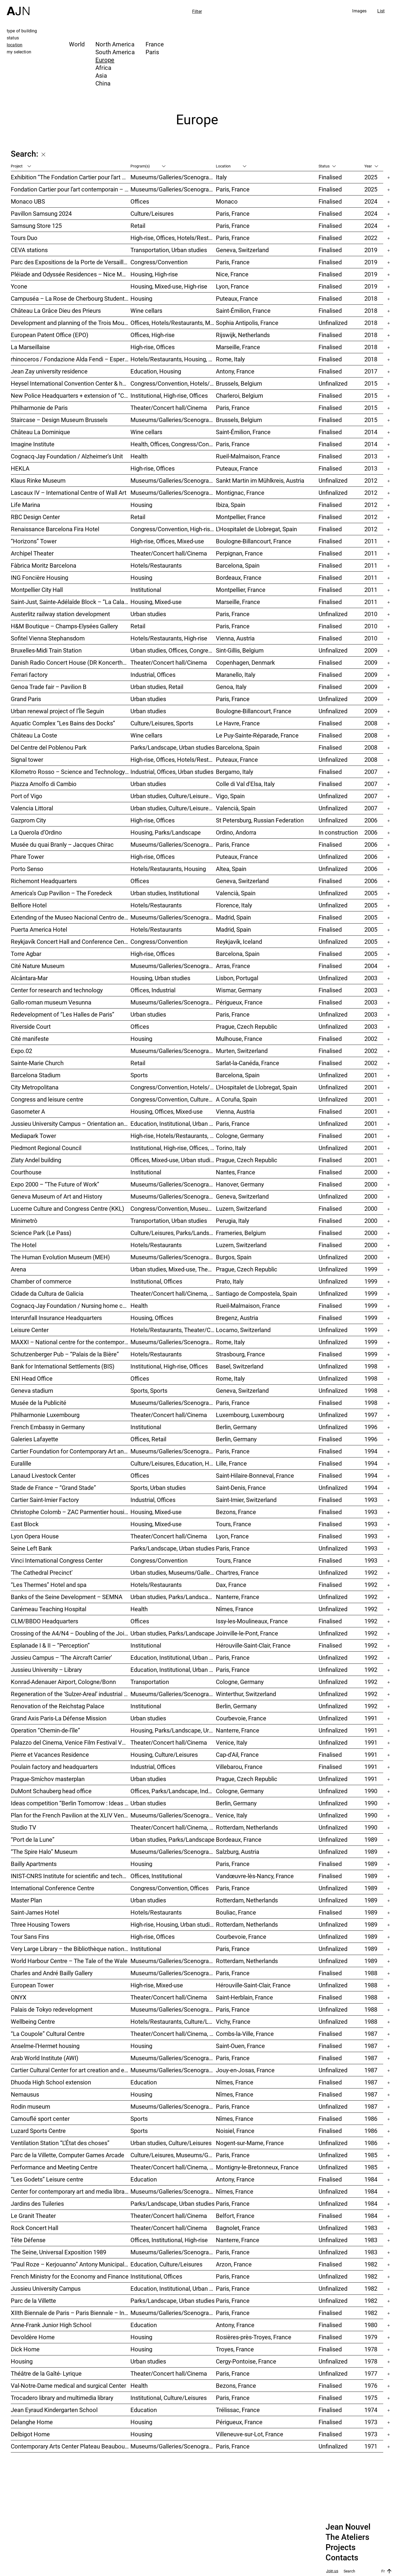 The width and height of the screenshot is (394, 2576). Describe the element at coordinates (25, 2094) in the screenshot. I see `Nemausus` at that location.